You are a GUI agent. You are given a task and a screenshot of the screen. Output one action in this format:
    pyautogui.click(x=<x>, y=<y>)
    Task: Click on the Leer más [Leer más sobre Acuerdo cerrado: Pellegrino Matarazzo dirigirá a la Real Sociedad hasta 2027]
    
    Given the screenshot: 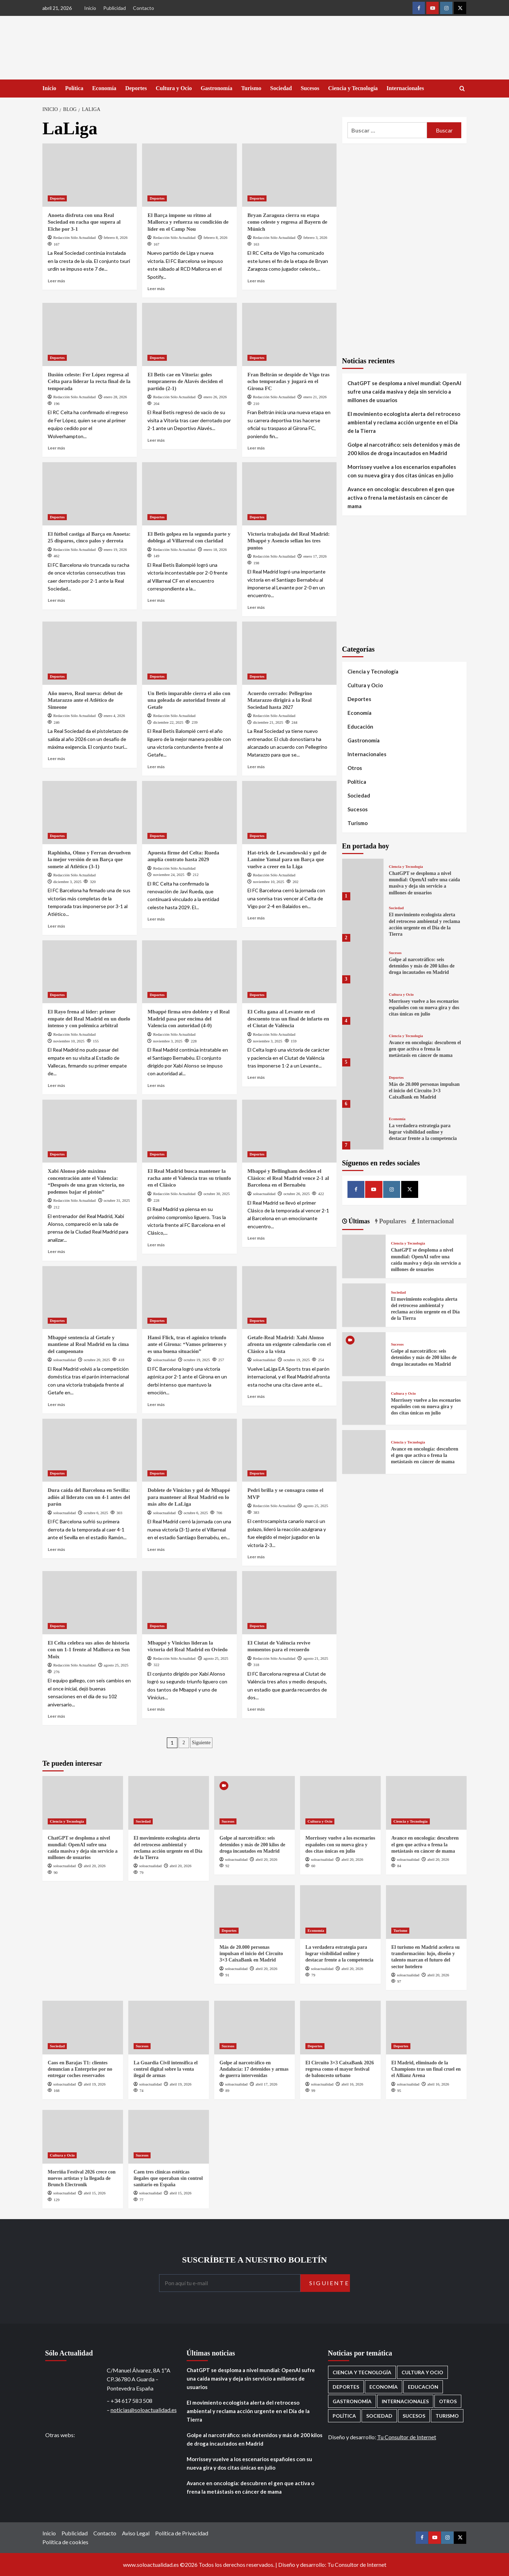 What is the action you would take?
    pyautogui.click(x=256, y=766)
    